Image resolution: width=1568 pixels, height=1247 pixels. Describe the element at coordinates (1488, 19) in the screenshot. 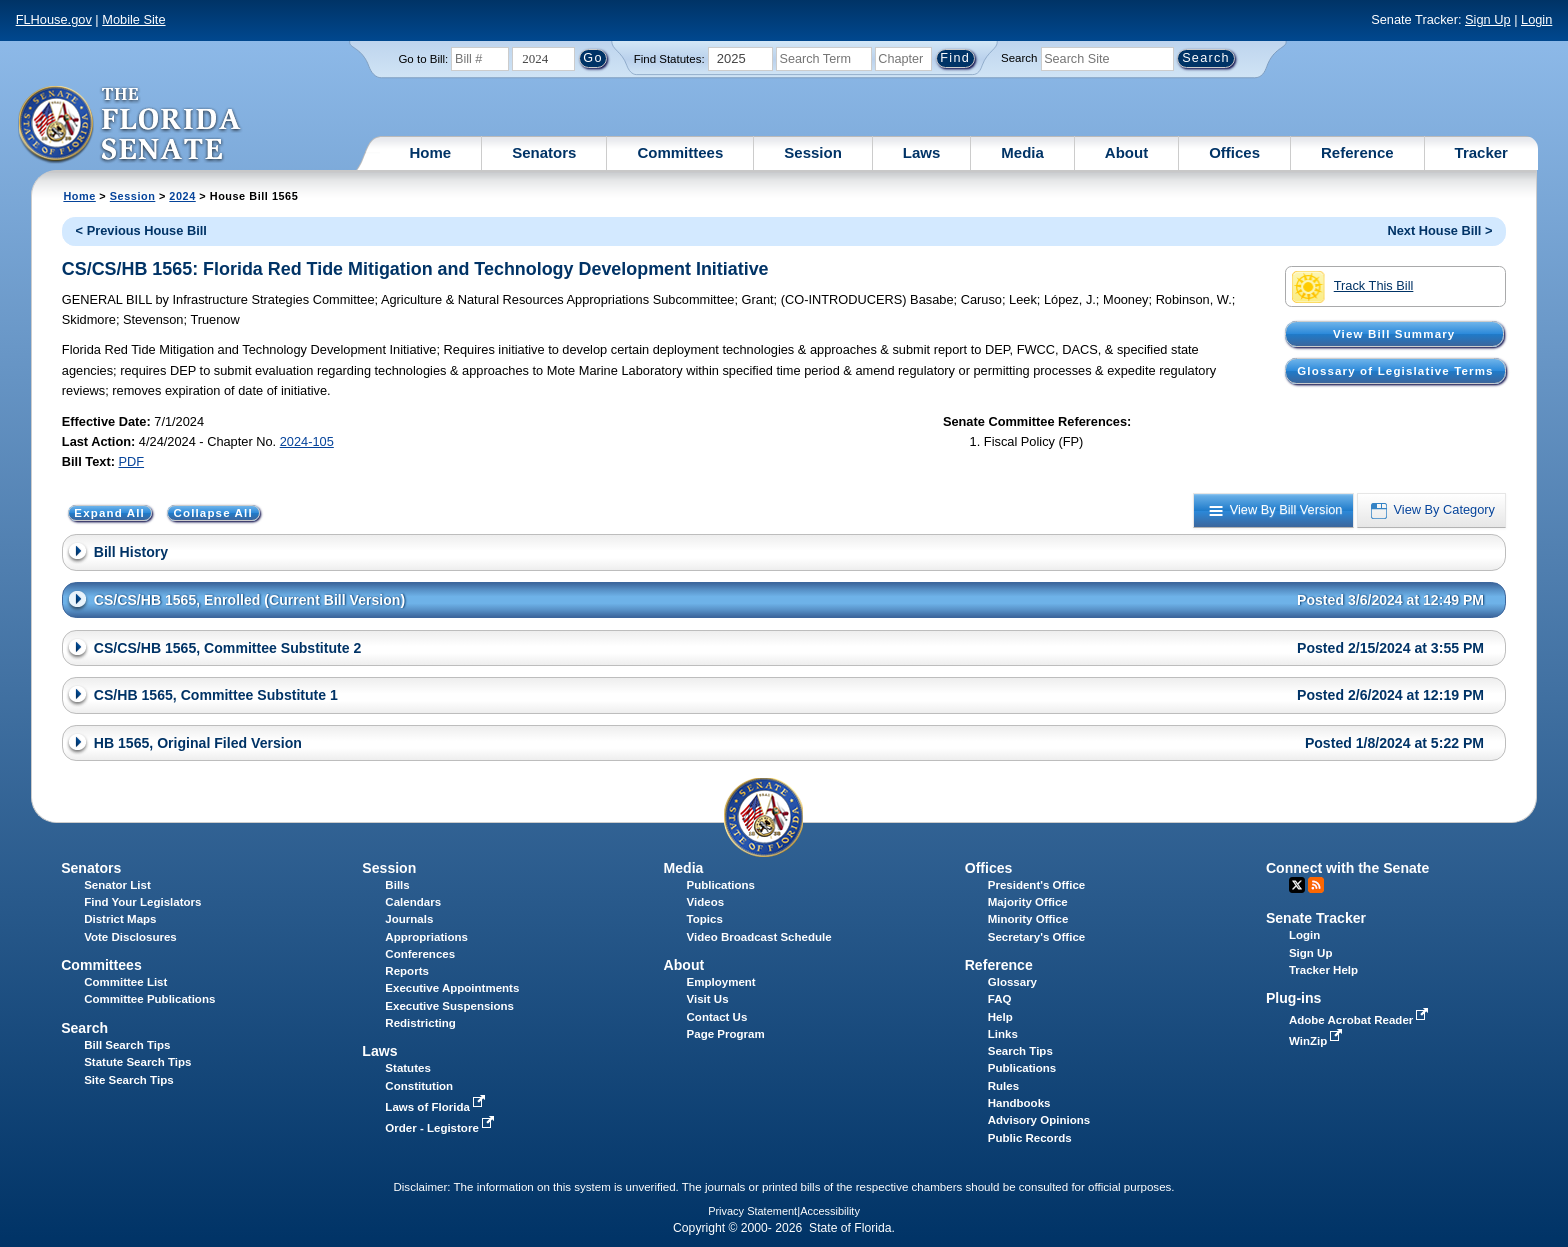

I see `Sign Up` at that location.